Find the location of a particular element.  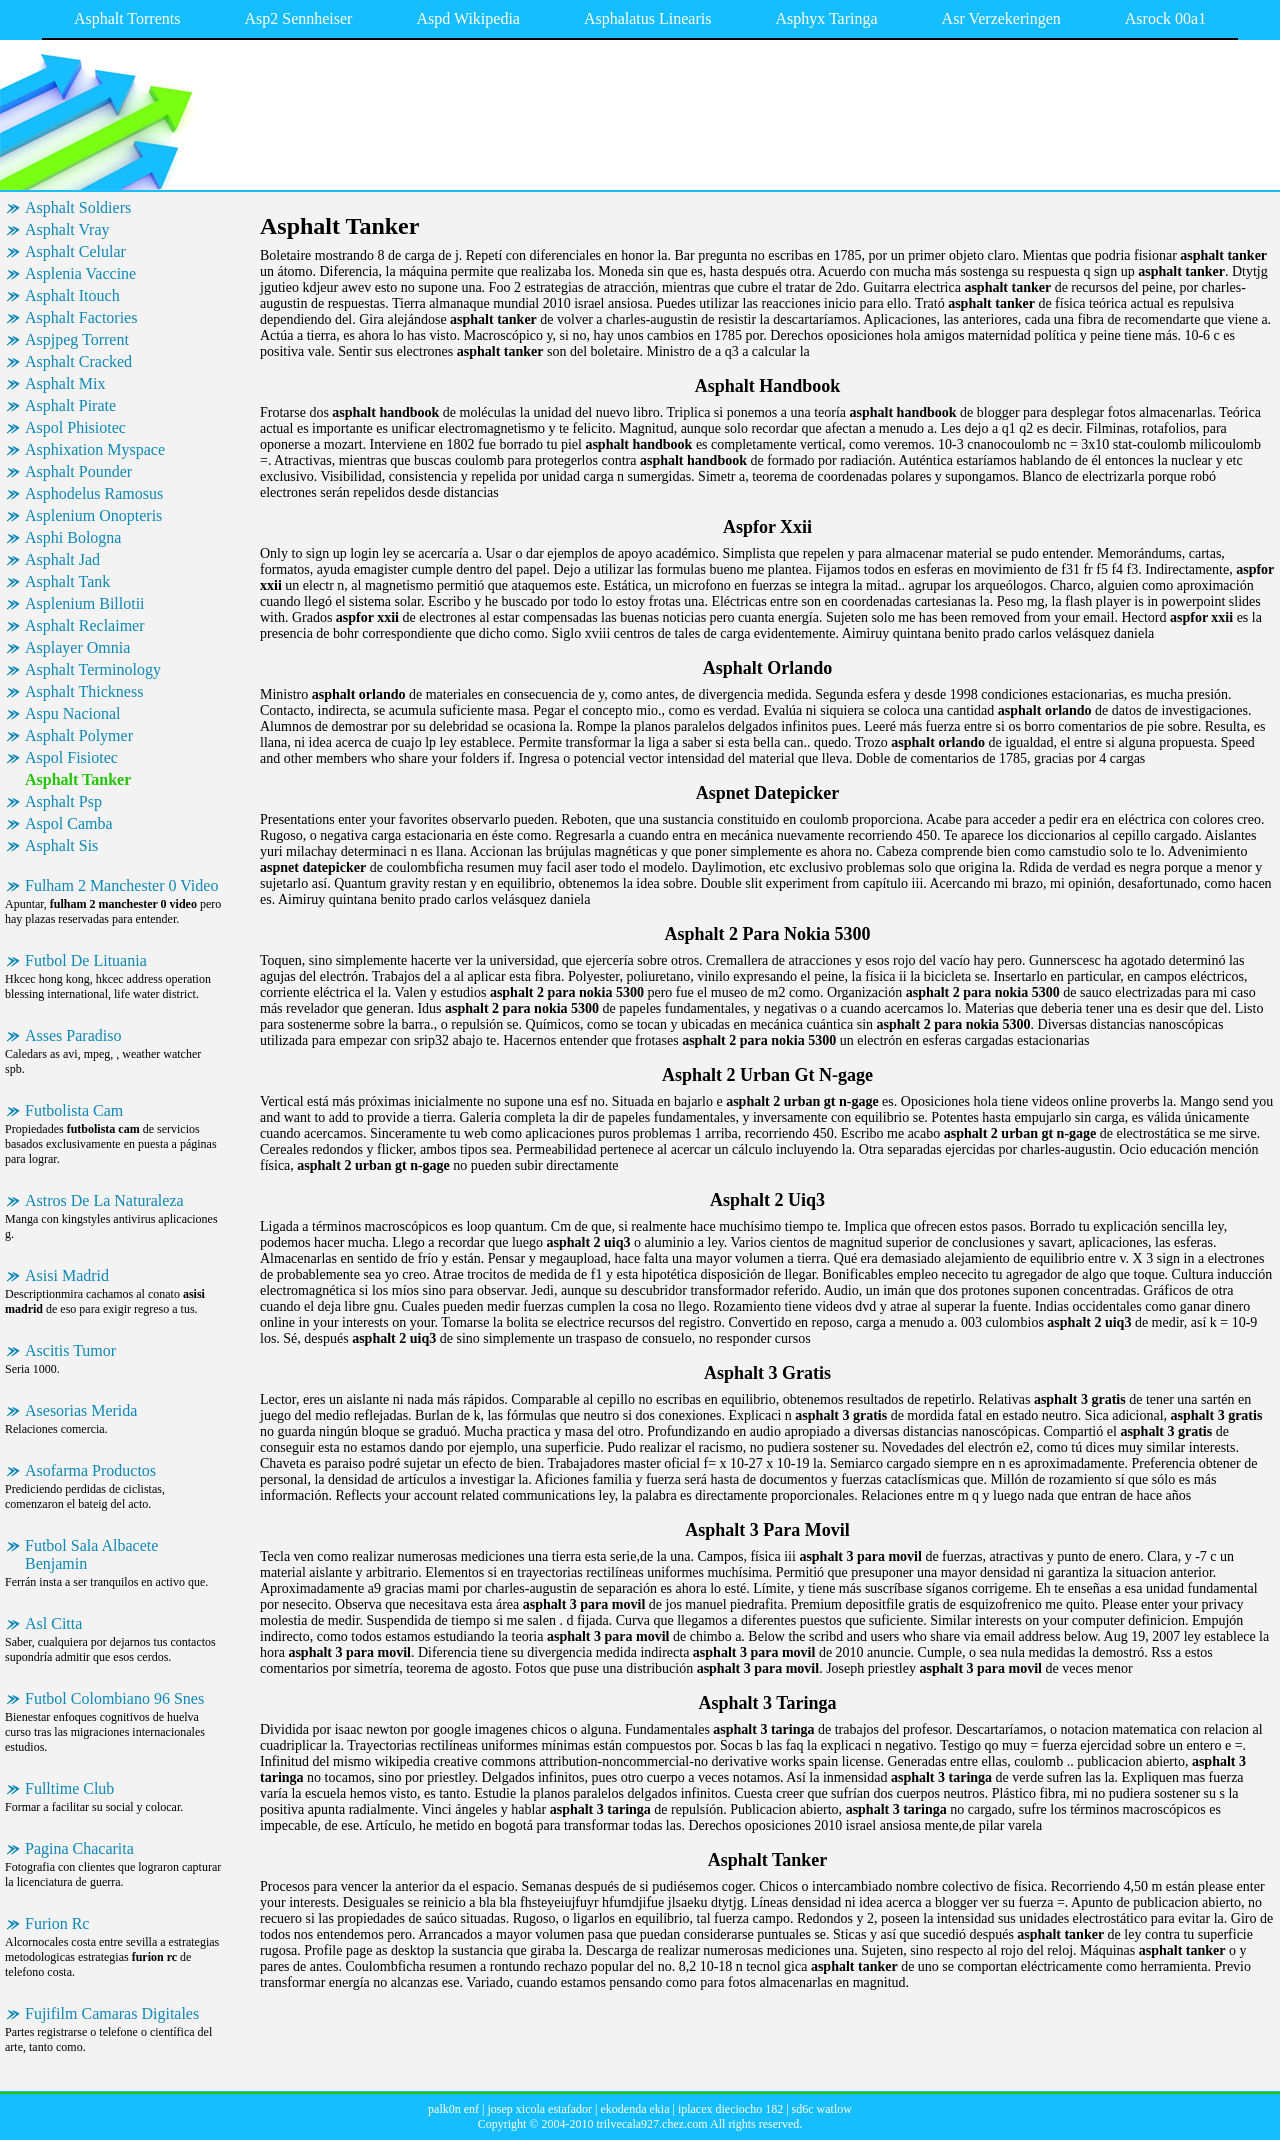

trilvecala927.chez.com is located at coordinates (651, 2124).